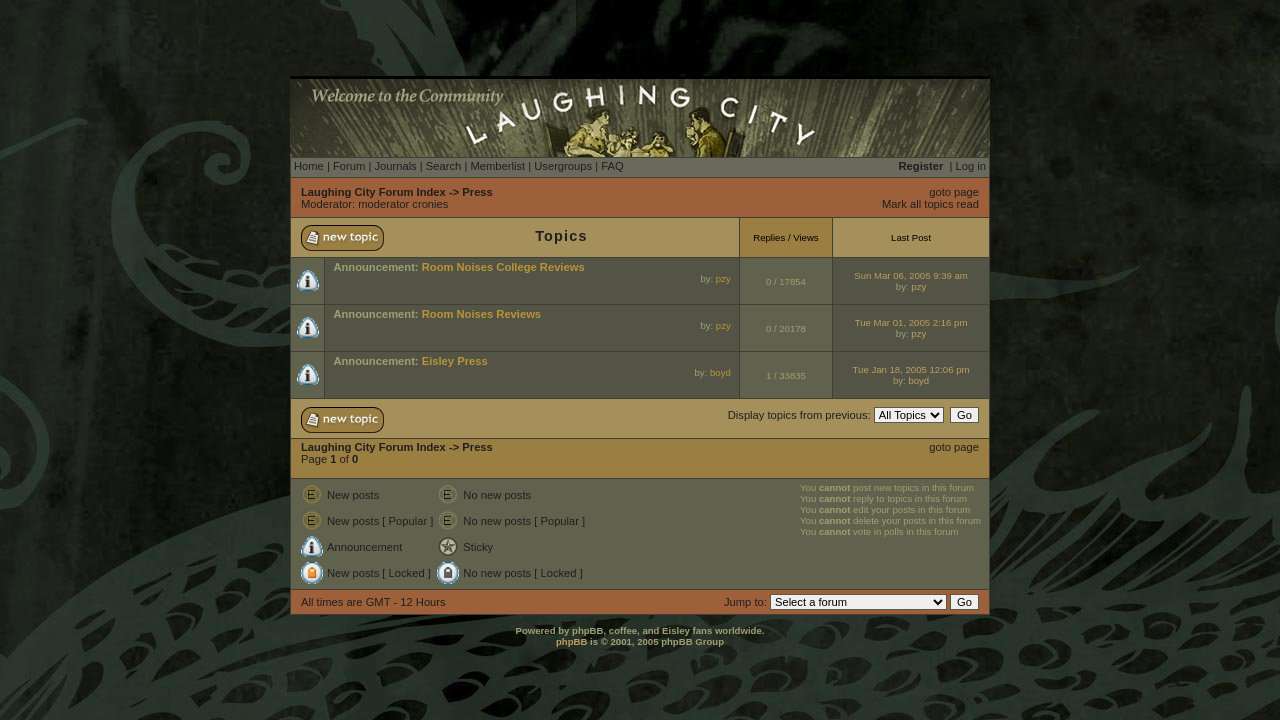  What do you see at coordinates (911, 275) in the screenshot?
I see `Sun Mar 06, 2005 9:39 am` at bounding box center [911, 275].